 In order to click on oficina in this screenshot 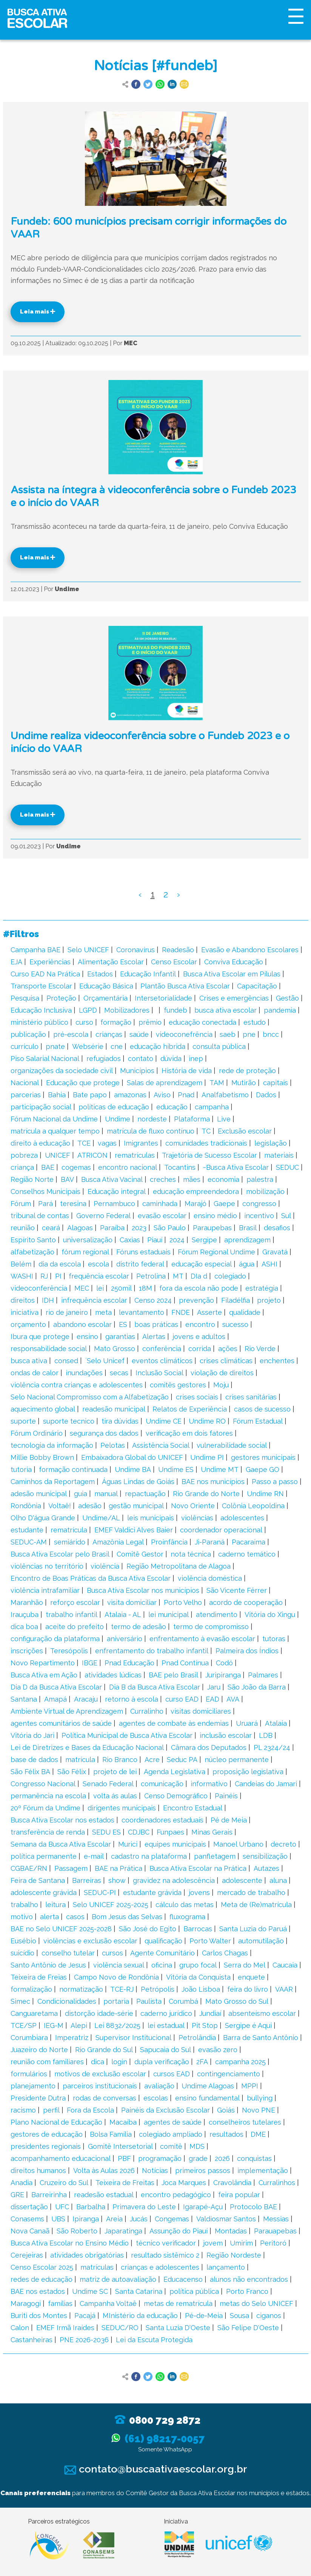, I will do `click(161, 1965)`.